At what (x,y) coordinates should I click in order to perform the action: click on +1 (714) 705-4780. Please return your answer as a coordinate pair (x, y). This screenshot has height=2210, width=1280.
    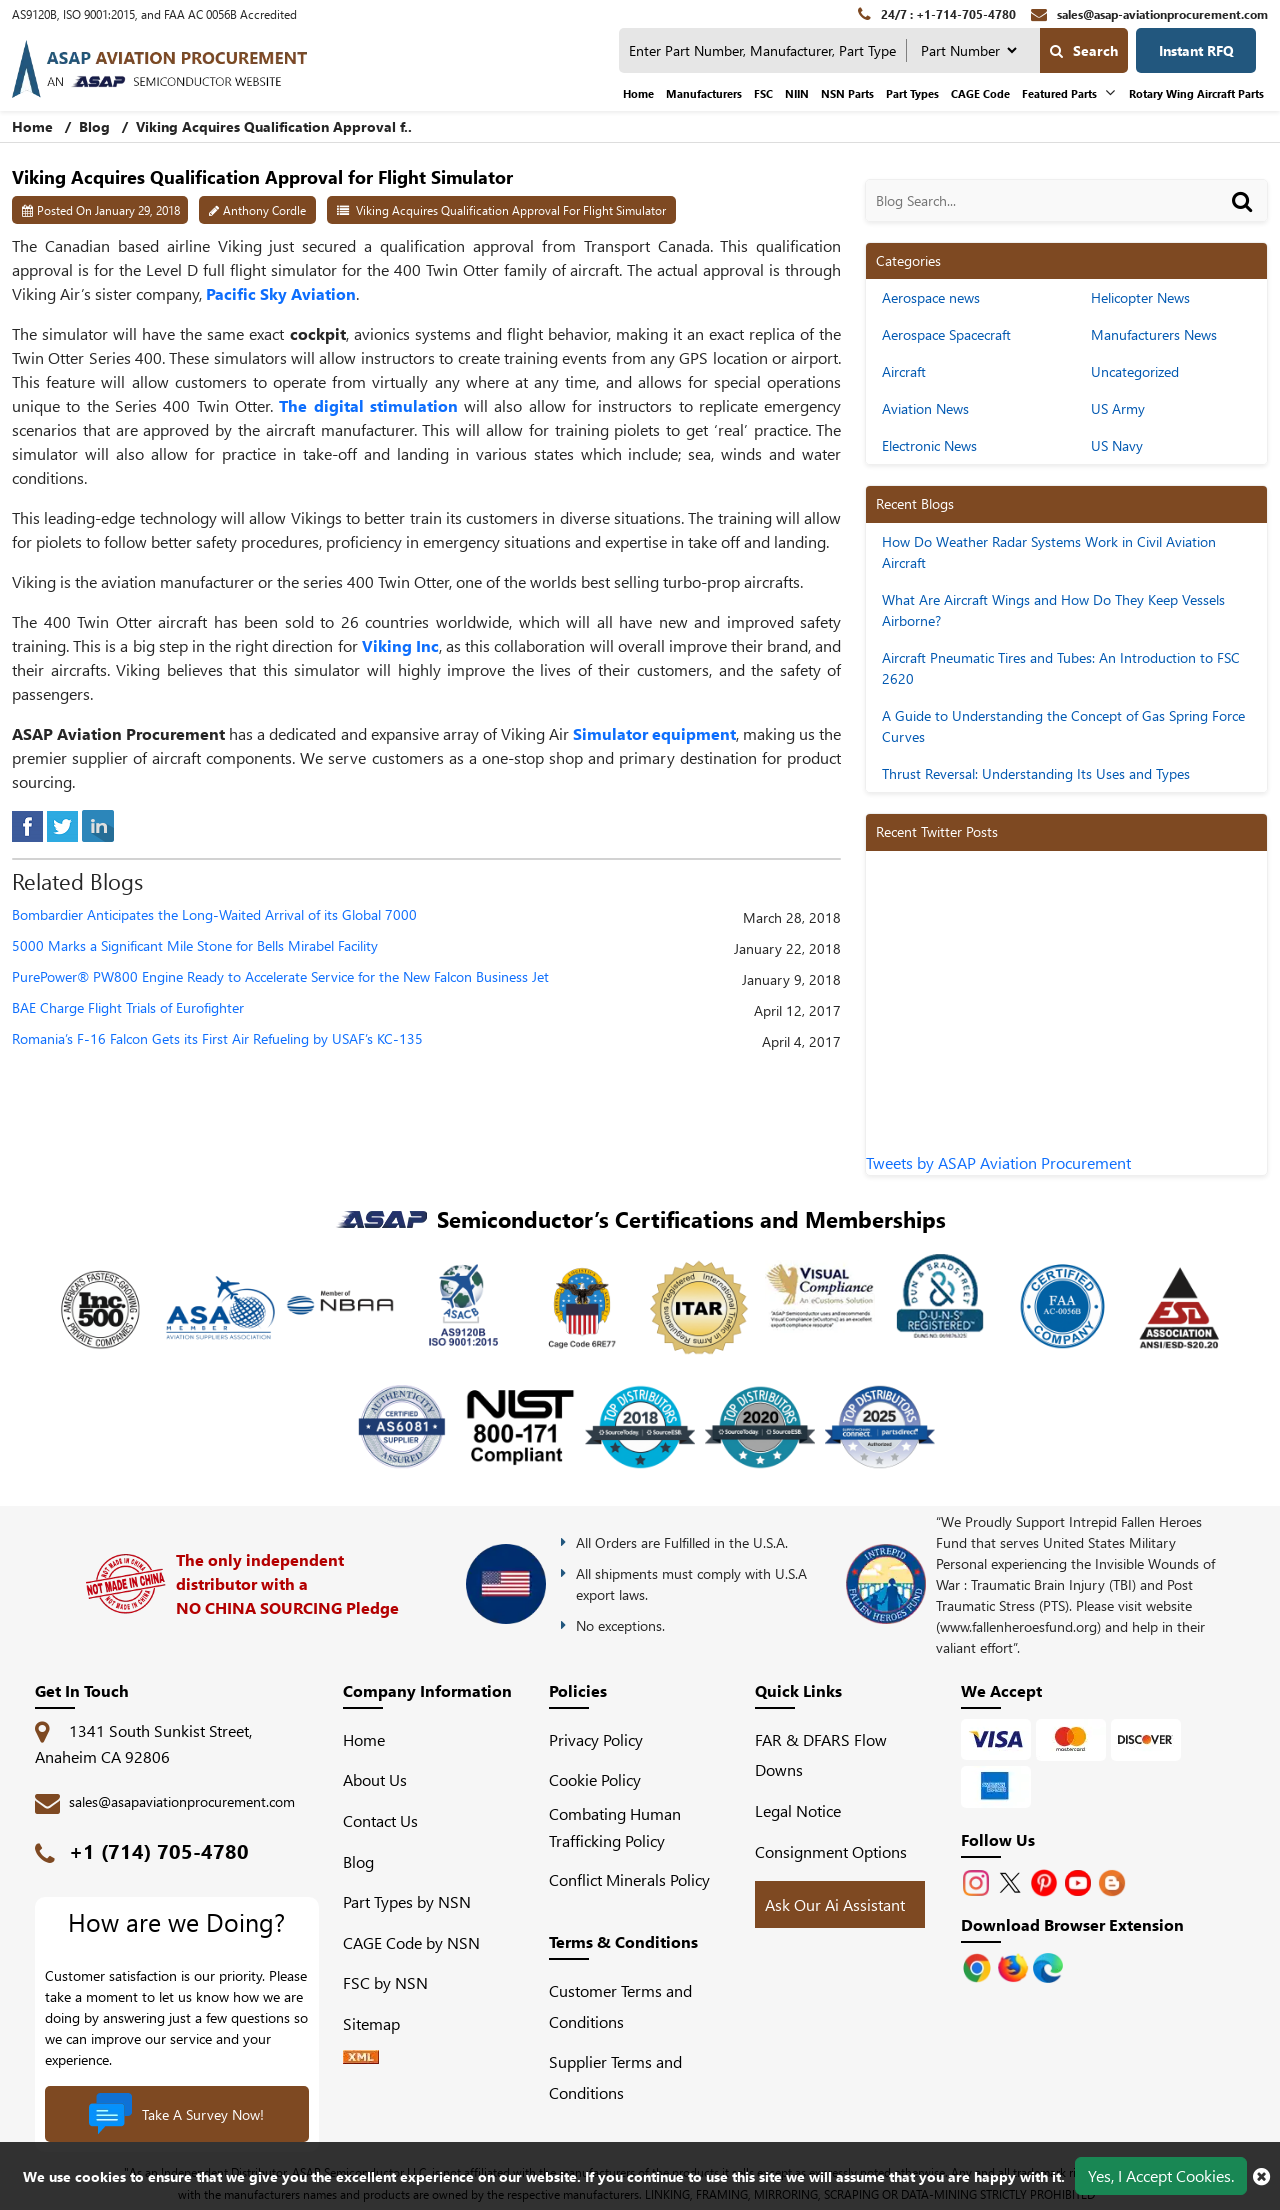
    Looking at the image, I should click on (159, 1850).